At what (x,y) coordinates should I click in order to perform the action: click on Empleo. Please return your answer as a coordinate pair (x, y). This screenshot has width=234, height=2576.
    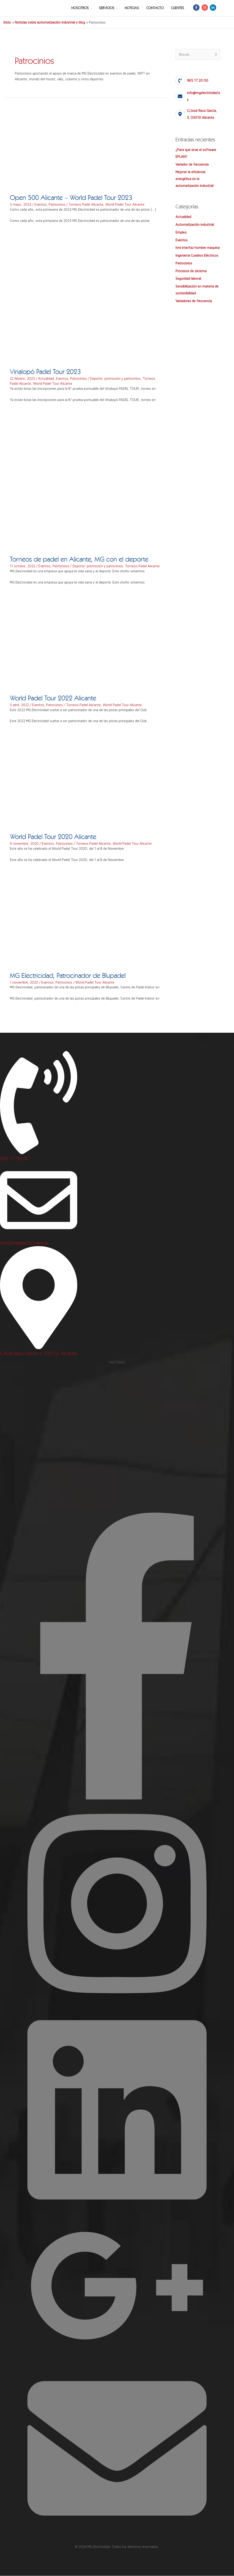
    Looking at the image, I should click on (181, 232).